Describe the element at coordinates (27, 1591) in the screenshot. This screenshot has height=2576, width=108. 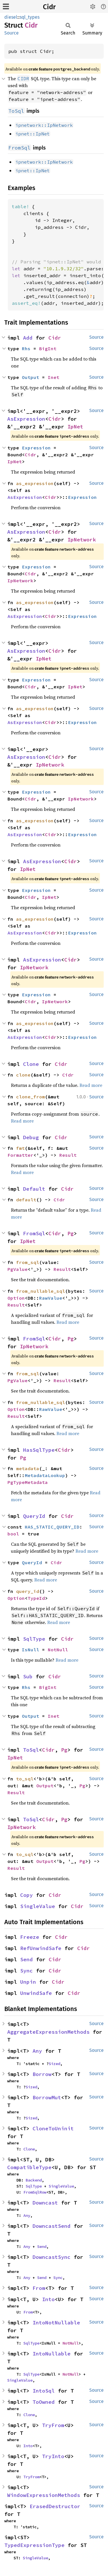
I see `query_id` at that location.